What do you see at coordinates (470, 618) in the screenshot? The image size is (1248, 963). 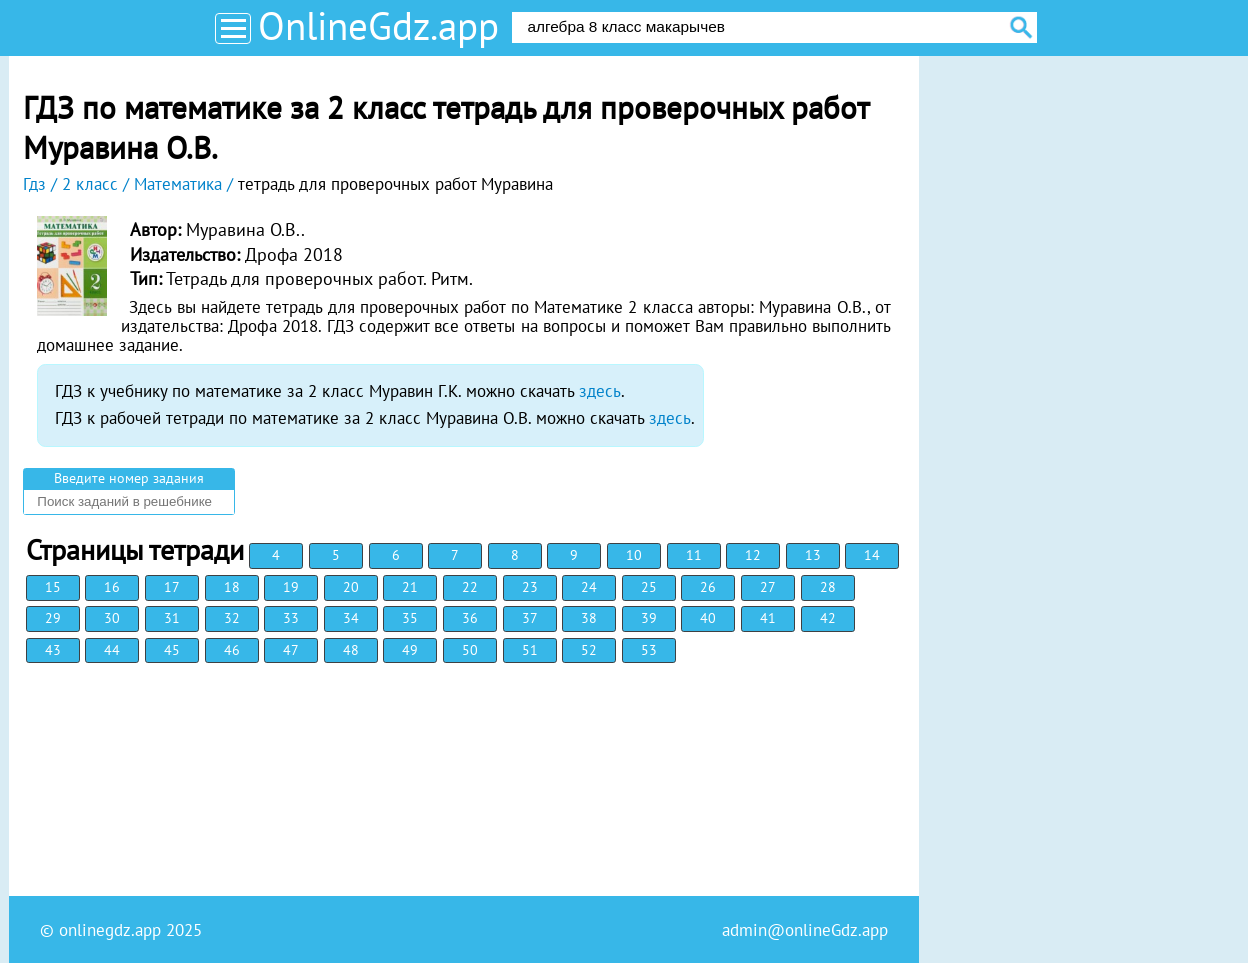 I see `36` at bounding box center [470, 618].